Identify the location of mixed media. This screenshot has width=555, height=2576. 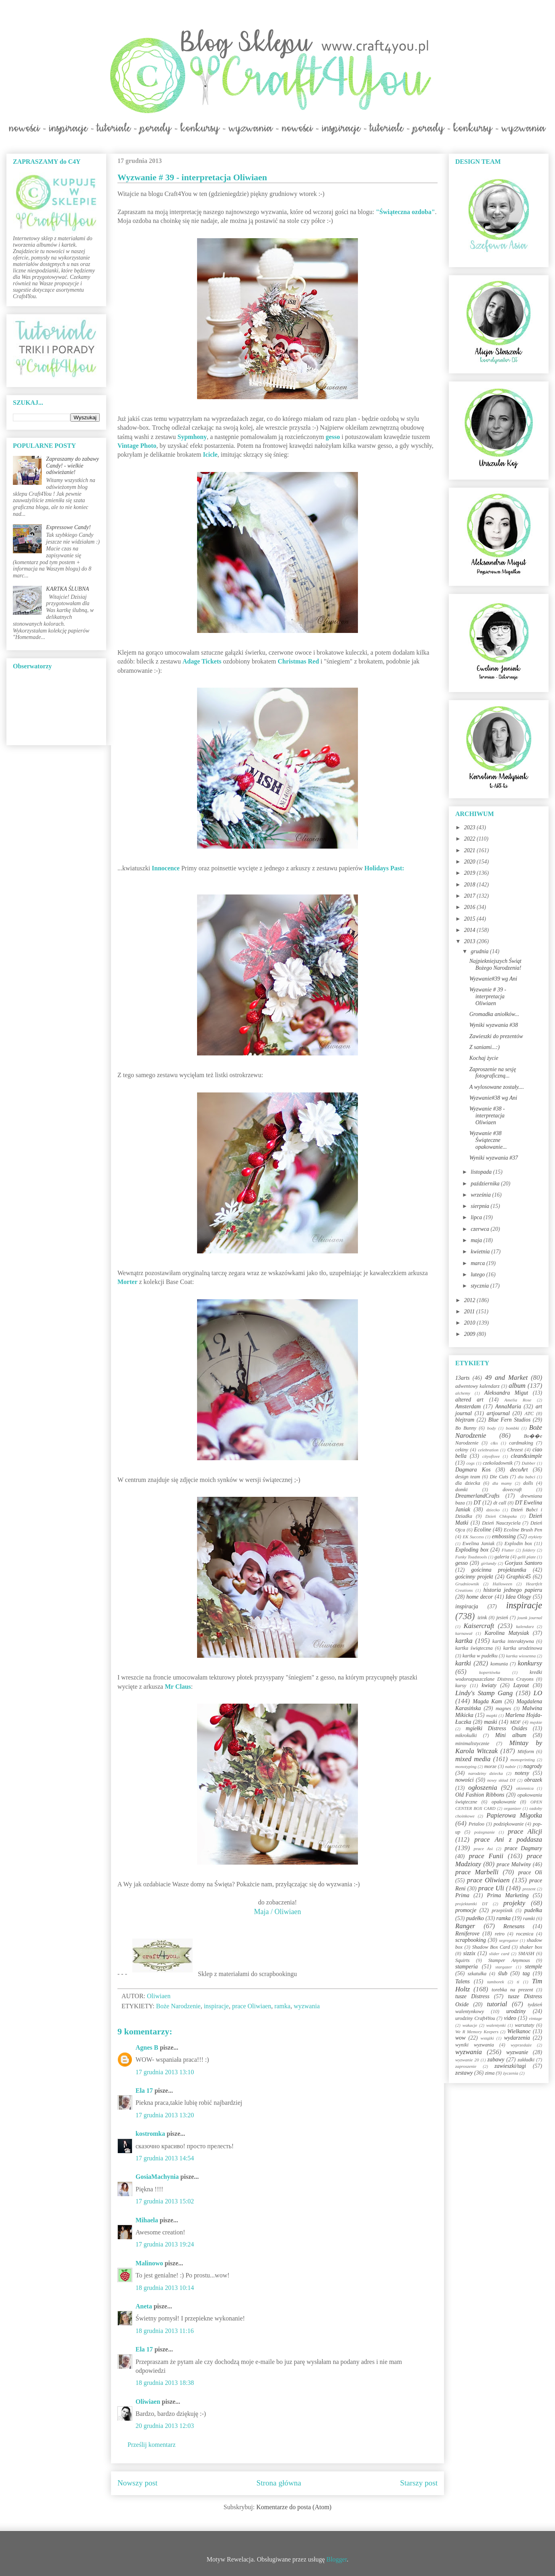
(473, 1759).